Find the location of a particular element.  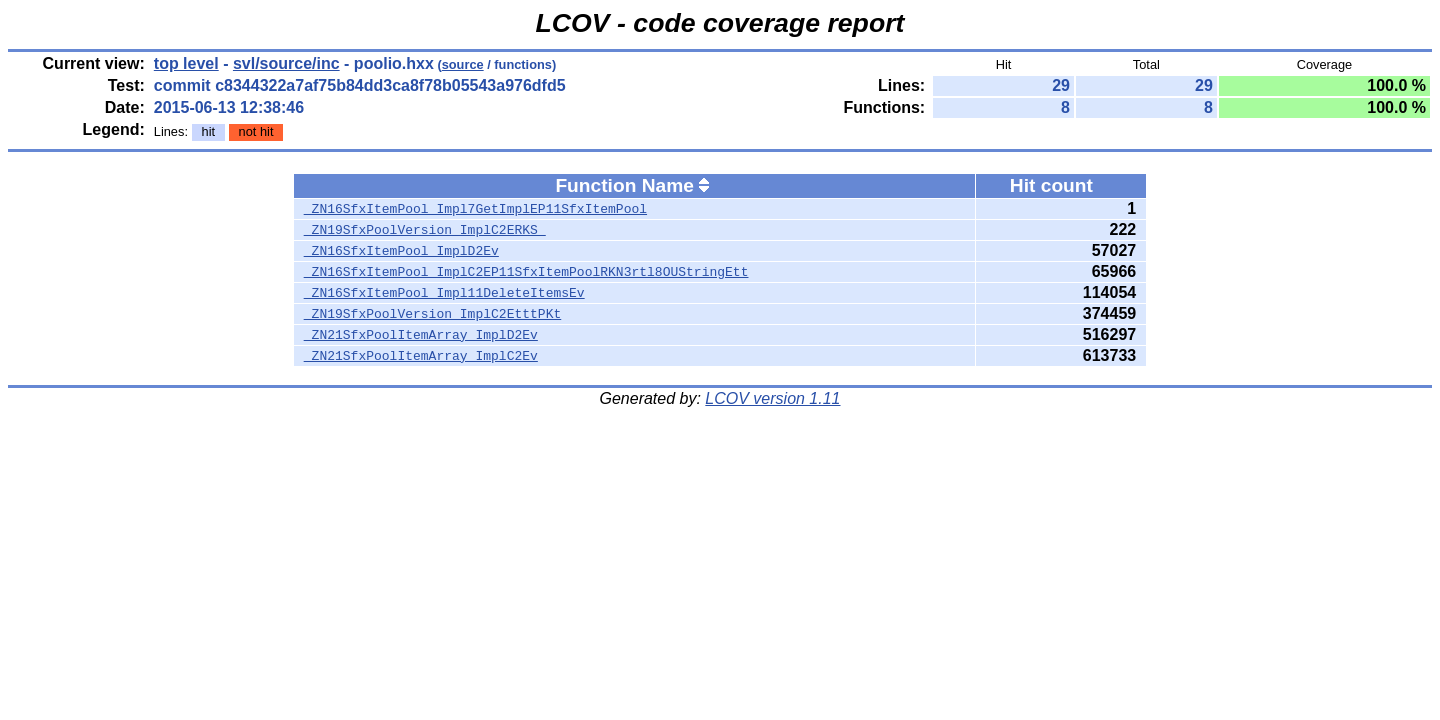

_ZN16SfxItemPool_ImplC2EP11SfxItemPoolRKN3rtl8OUStringEtt is located at coordinates (526, 272).